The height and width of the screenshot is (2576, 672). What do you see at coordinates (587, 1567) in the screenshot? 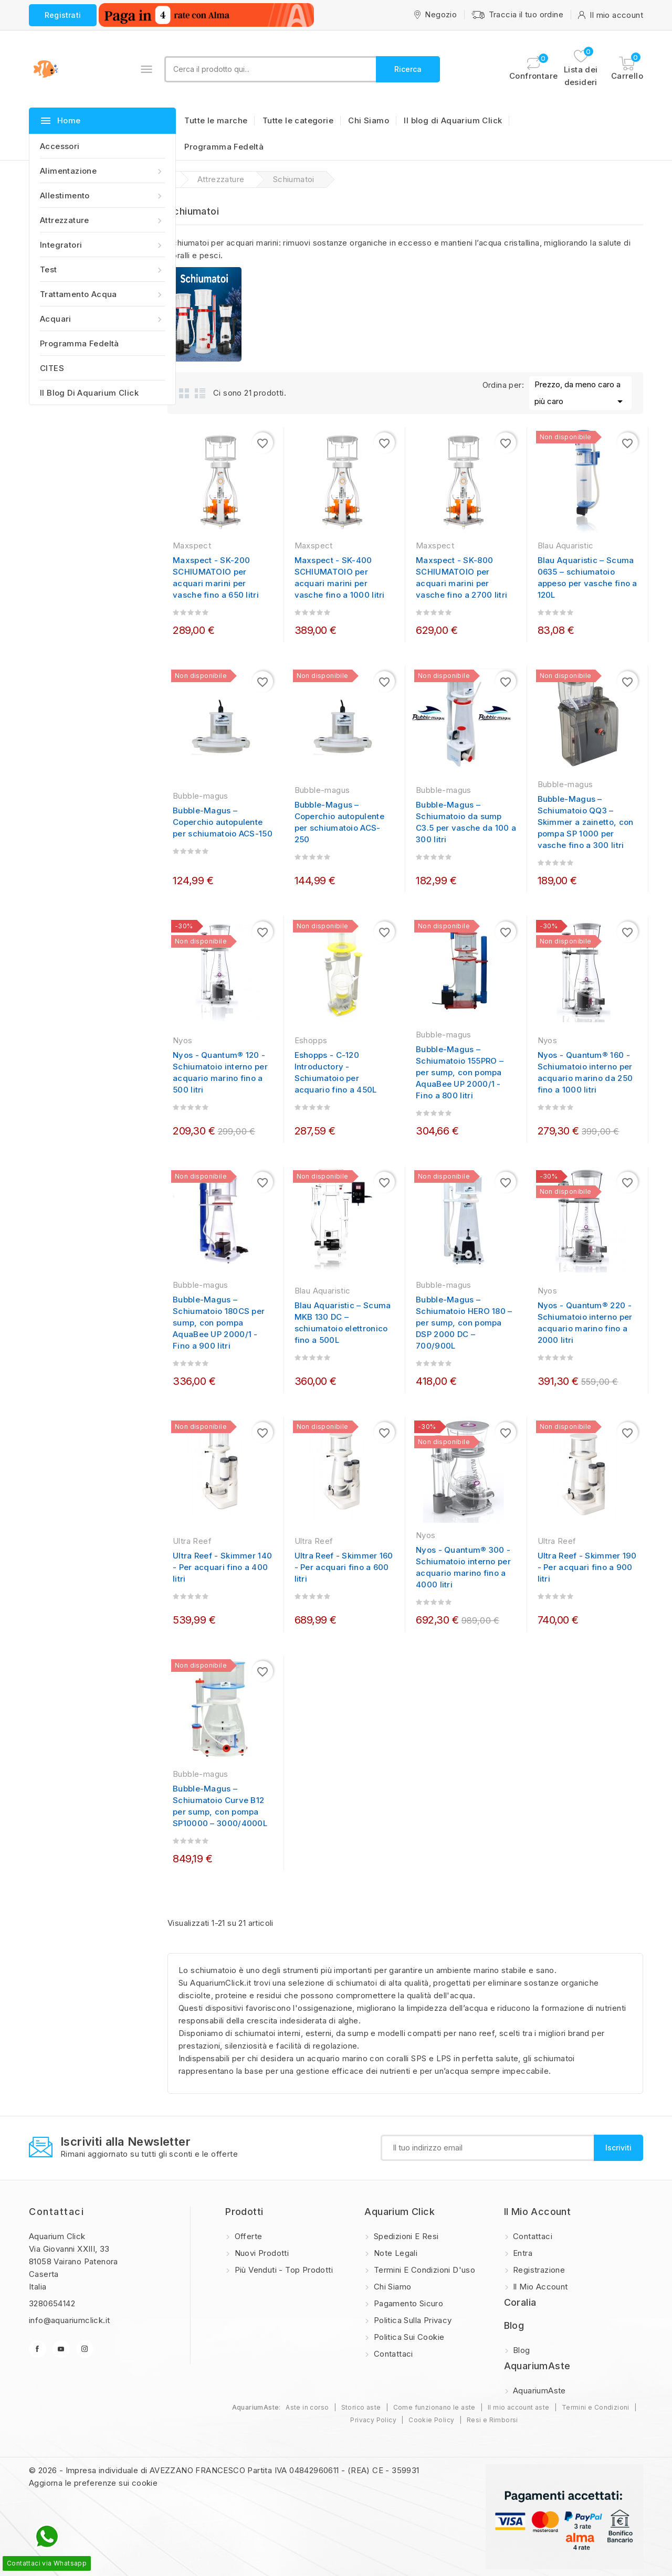
I see `Ultra Reef - Skimmer 190 - Per acquari fino a 900 litri` at bounding box center [587, 1567].